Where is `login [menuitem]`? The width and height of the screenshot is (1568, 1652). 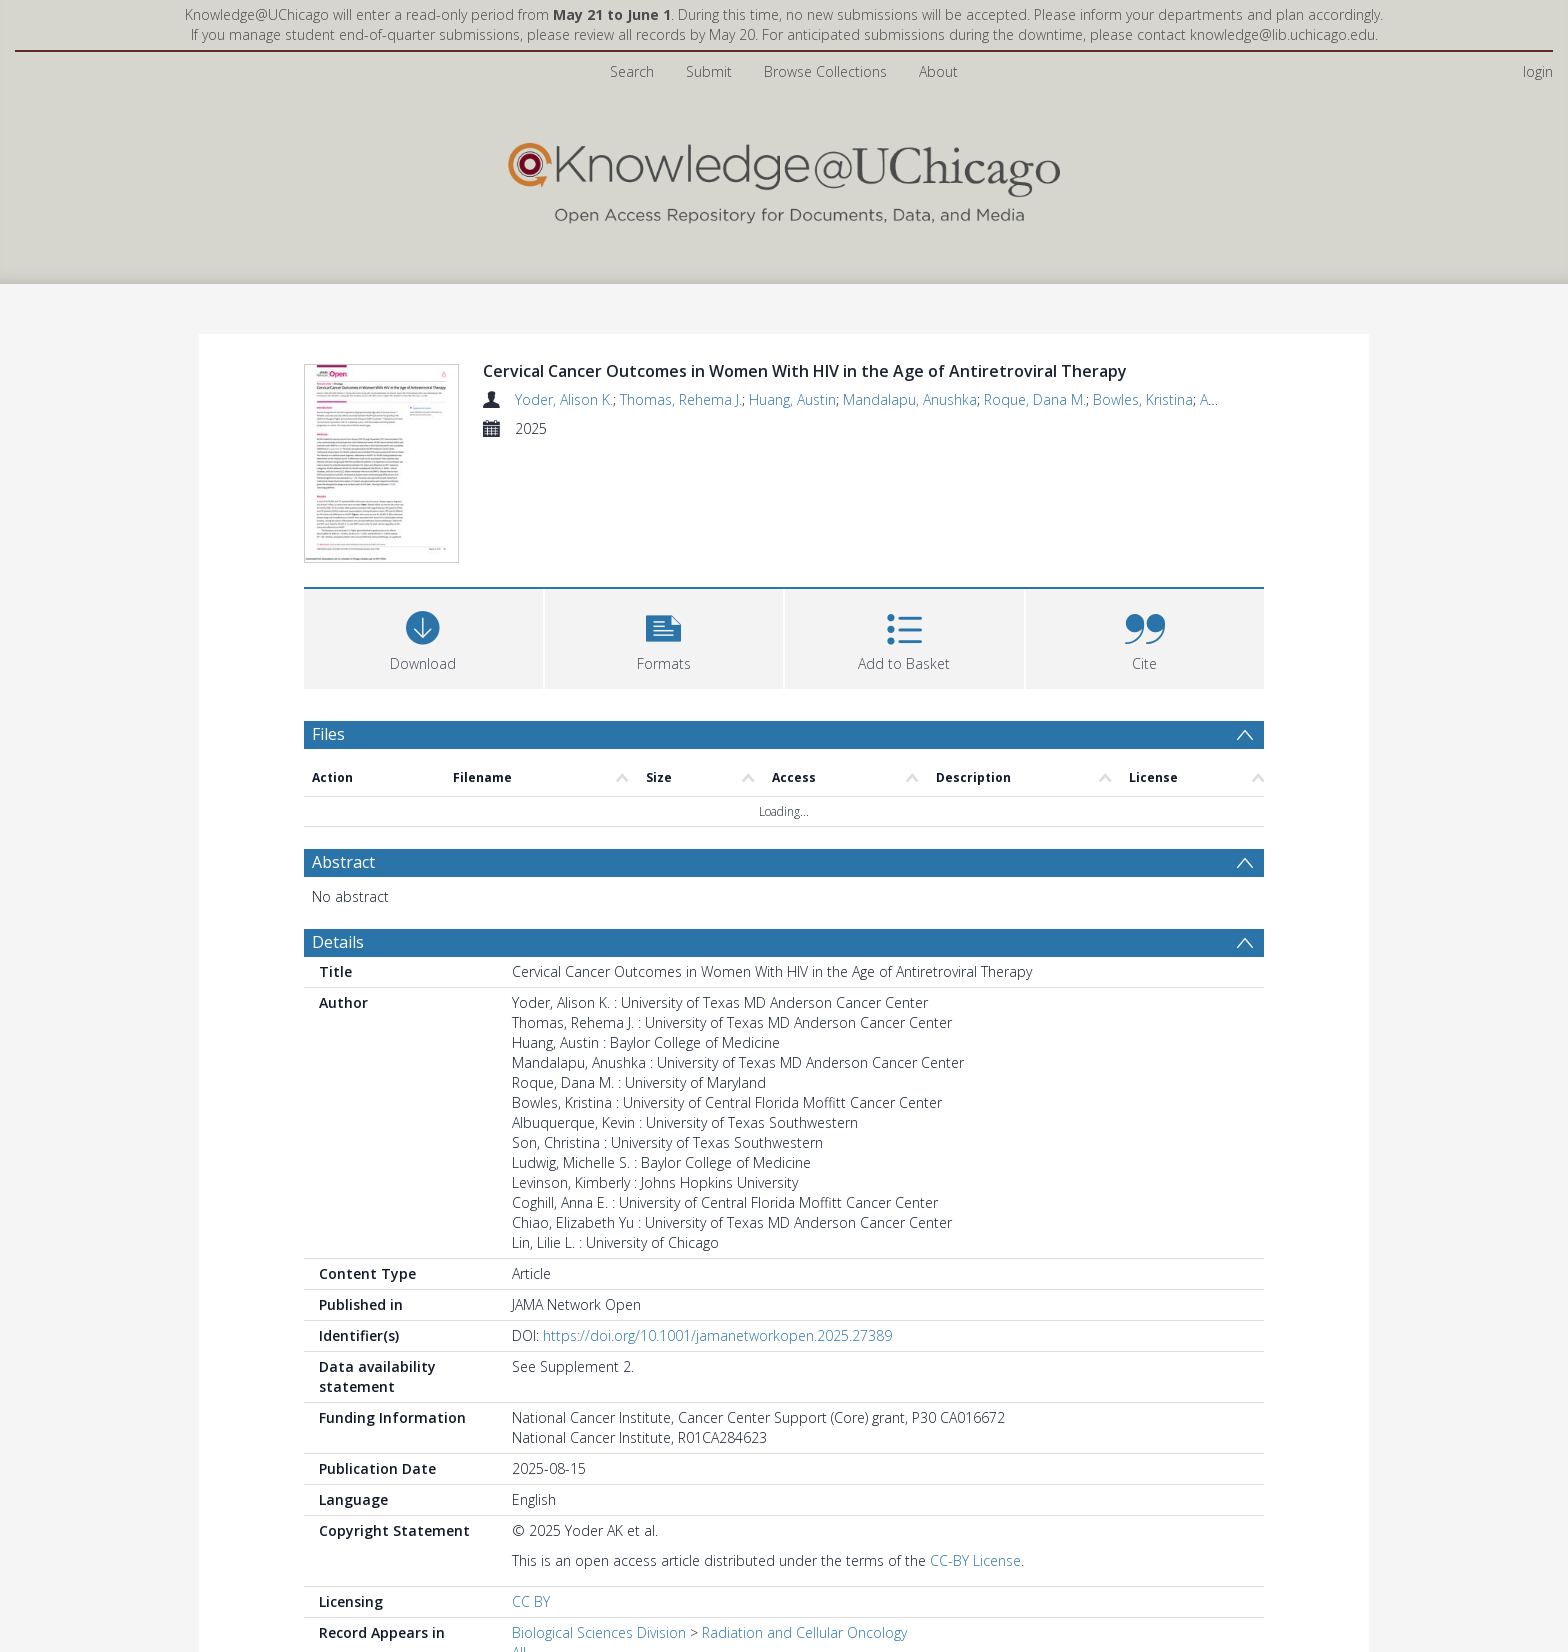 login [menuitem] is located at coordinates (1538, 71).